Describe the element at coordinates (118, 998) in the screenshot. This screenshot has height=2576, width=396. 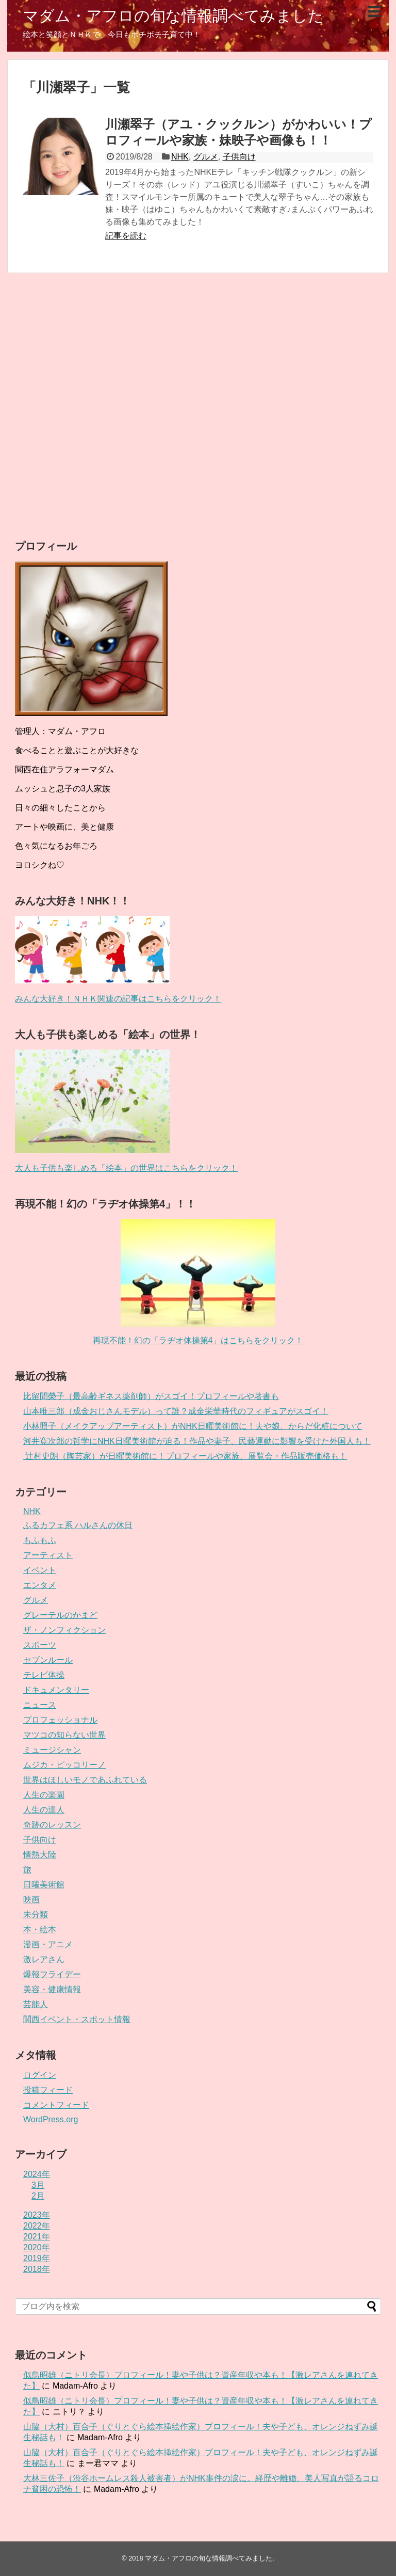
I see `みんな大好き！ＮＨＫ関連の記事はこちらをクリック！` at that location.